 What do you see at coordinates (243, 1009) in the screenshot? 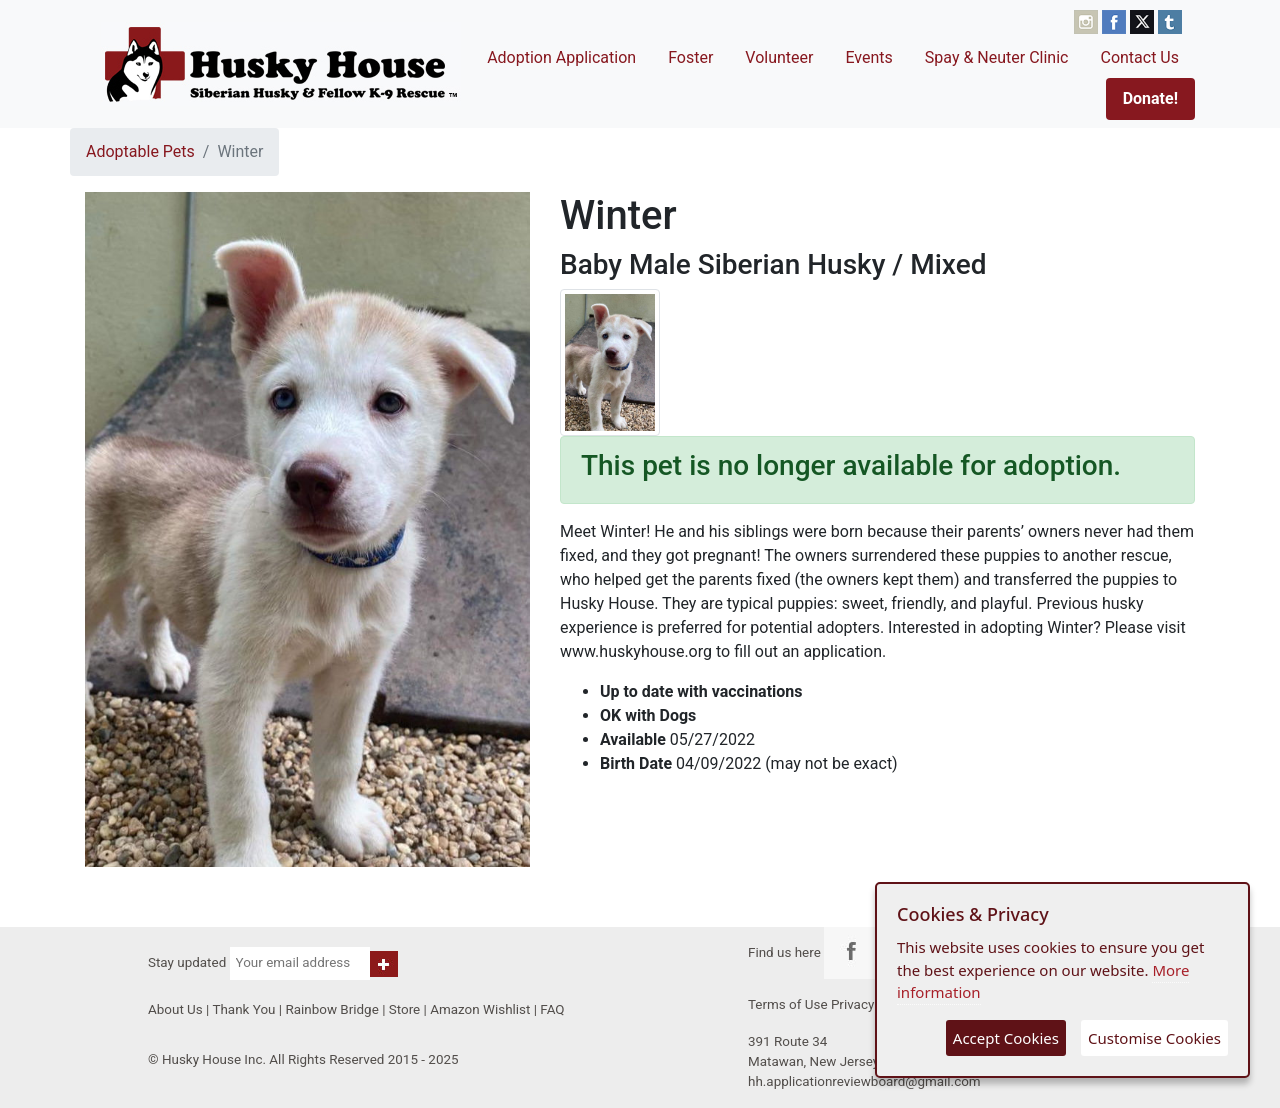
I see `Thank You` at bounding box center [243, 1009].